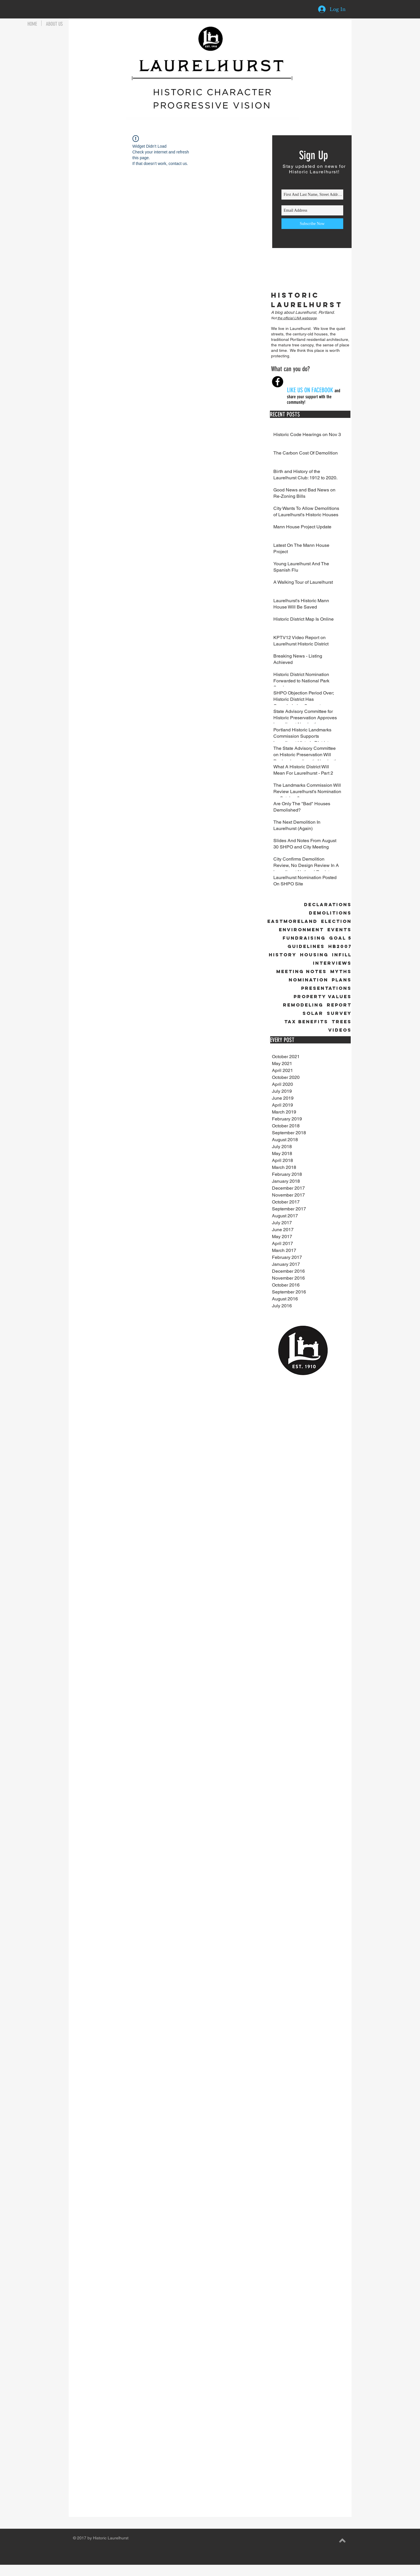 Image resolution: width=420 pixels, height=2576 pixels. I want to click on Myths, so click(341, 971).